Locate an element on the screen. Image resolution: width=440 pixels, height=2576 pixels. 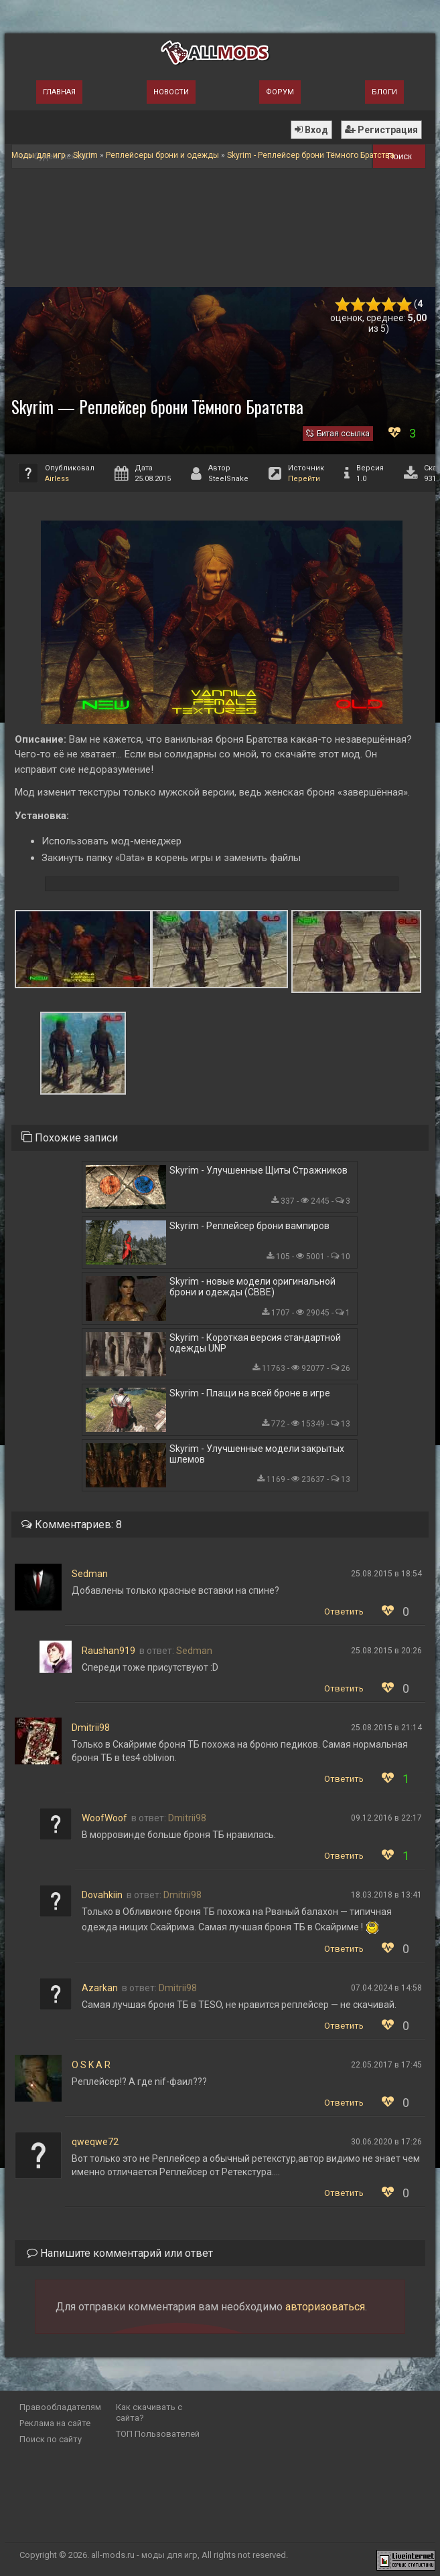
O S K A R is located at coordinates (91, 2064).